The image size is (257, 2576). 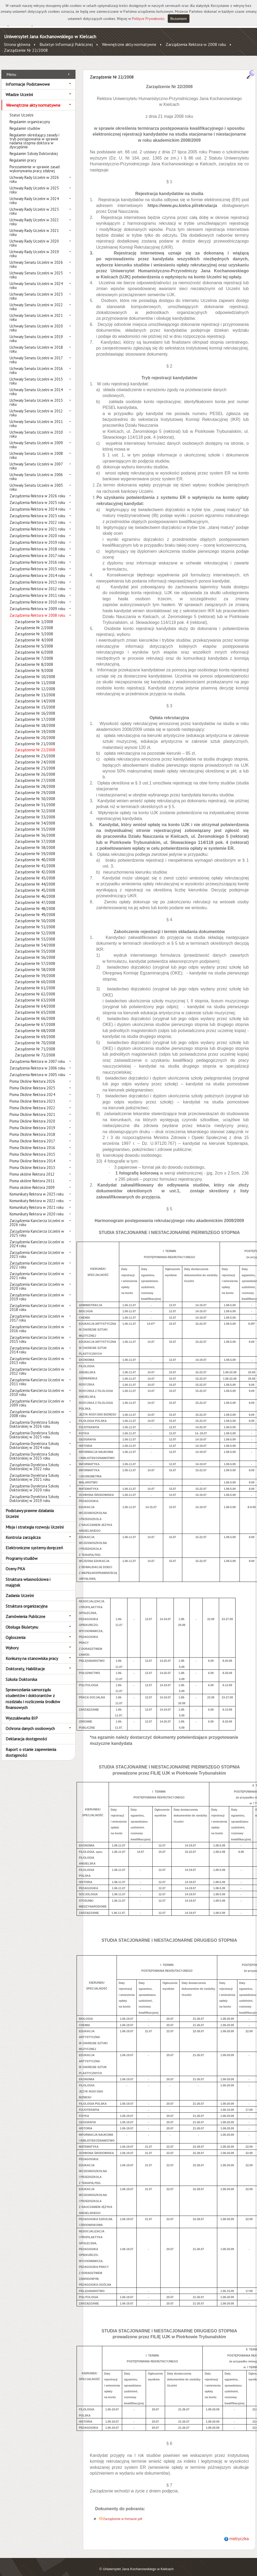 I want to click on Zarzadzenie Nr 8/2008, so click(x=34, y=658).